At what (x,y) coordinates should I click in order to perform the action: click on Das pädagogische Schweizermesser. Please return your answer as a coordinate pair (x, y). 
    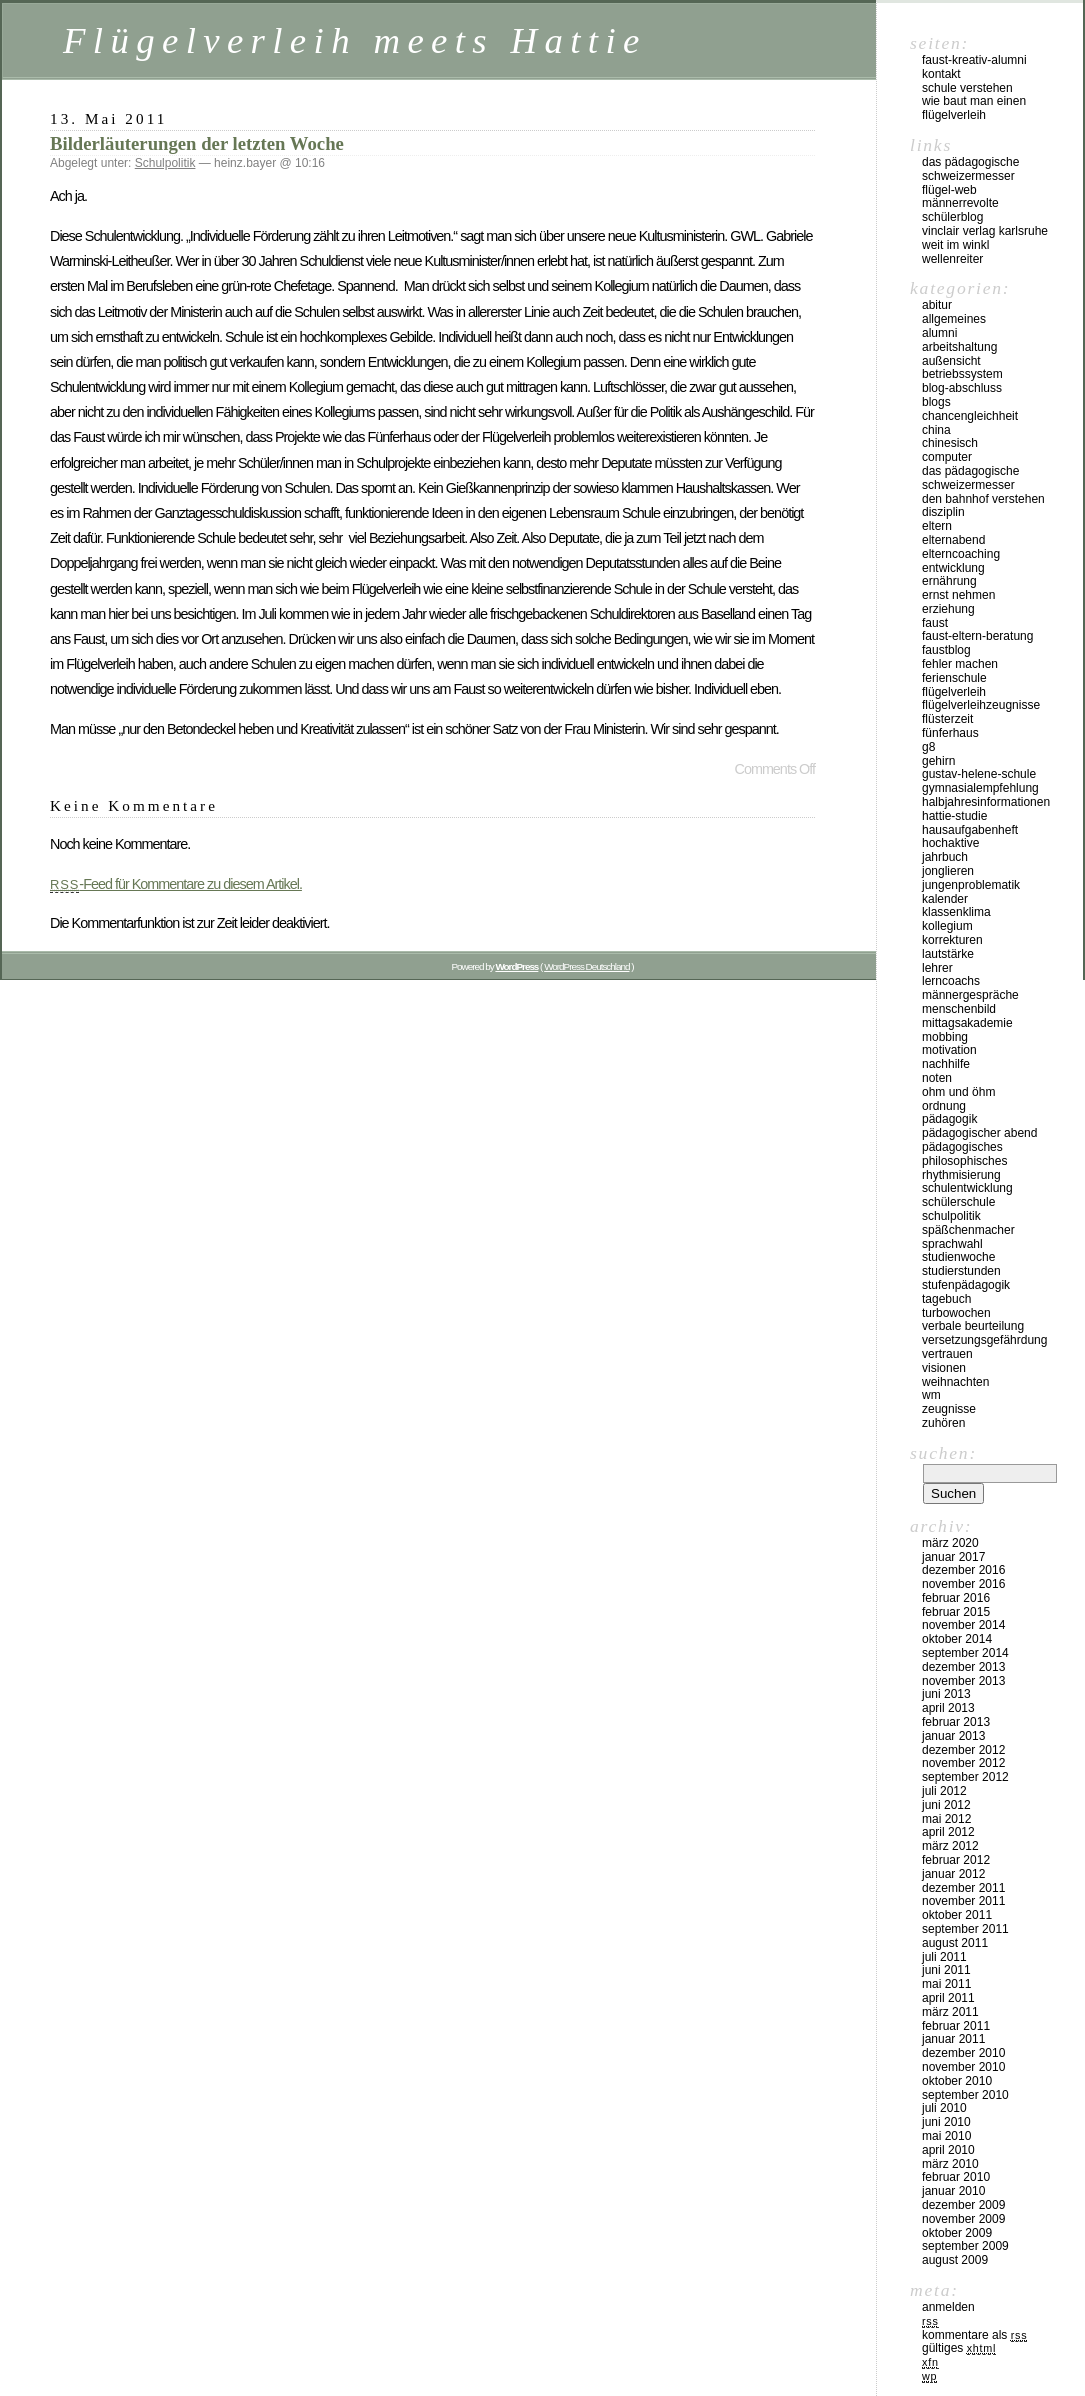
    Looking at the image, I should click on (970, 169).